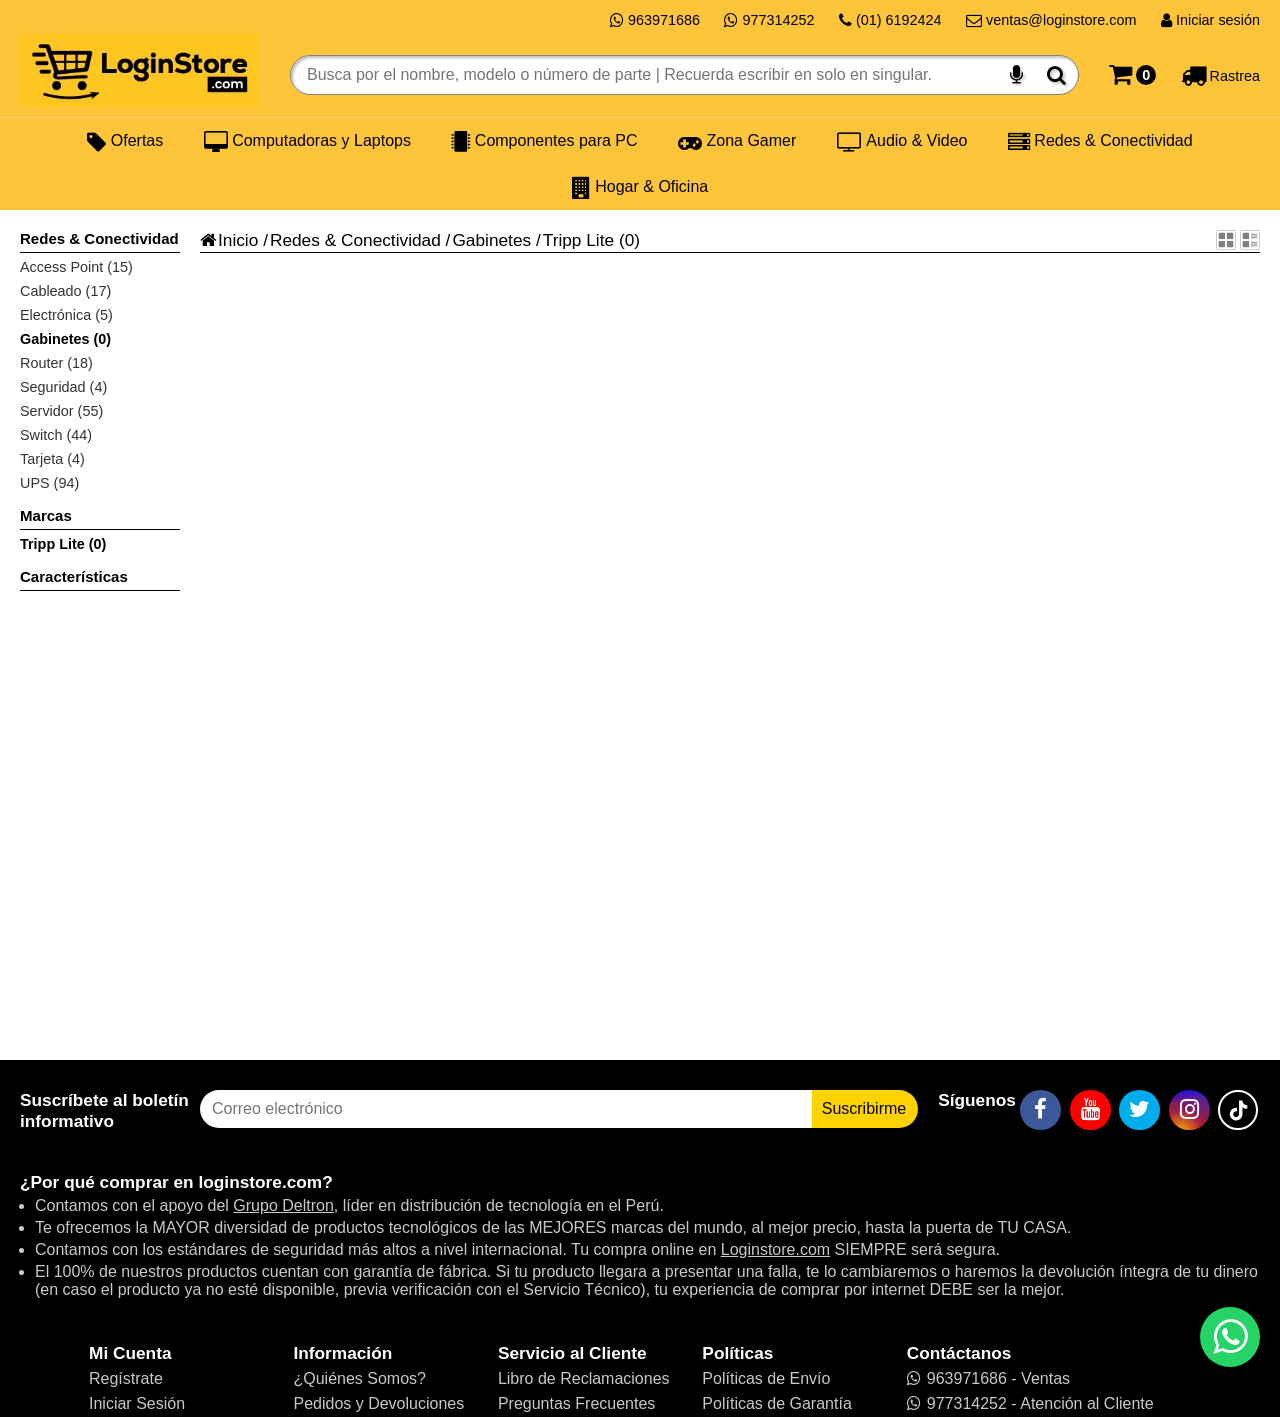 The image size is (1280, 1417). I want to click on Políticas de Garantía, so click(776, 1403).